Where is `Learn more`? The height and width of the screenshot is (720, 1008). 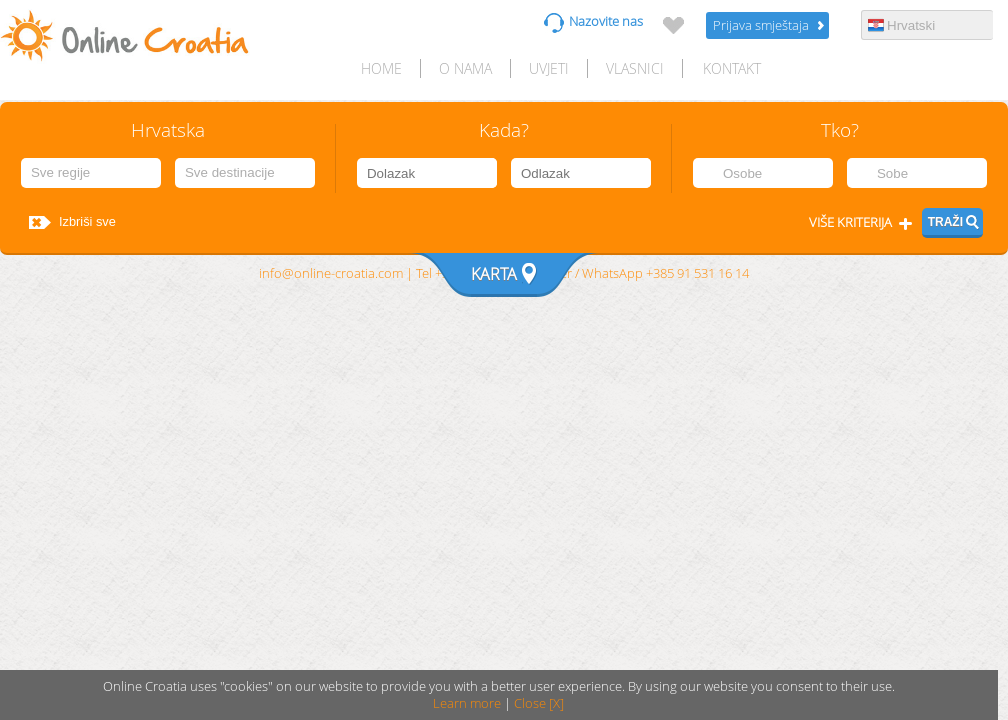
Learn more is located at coordinates (467, 703).